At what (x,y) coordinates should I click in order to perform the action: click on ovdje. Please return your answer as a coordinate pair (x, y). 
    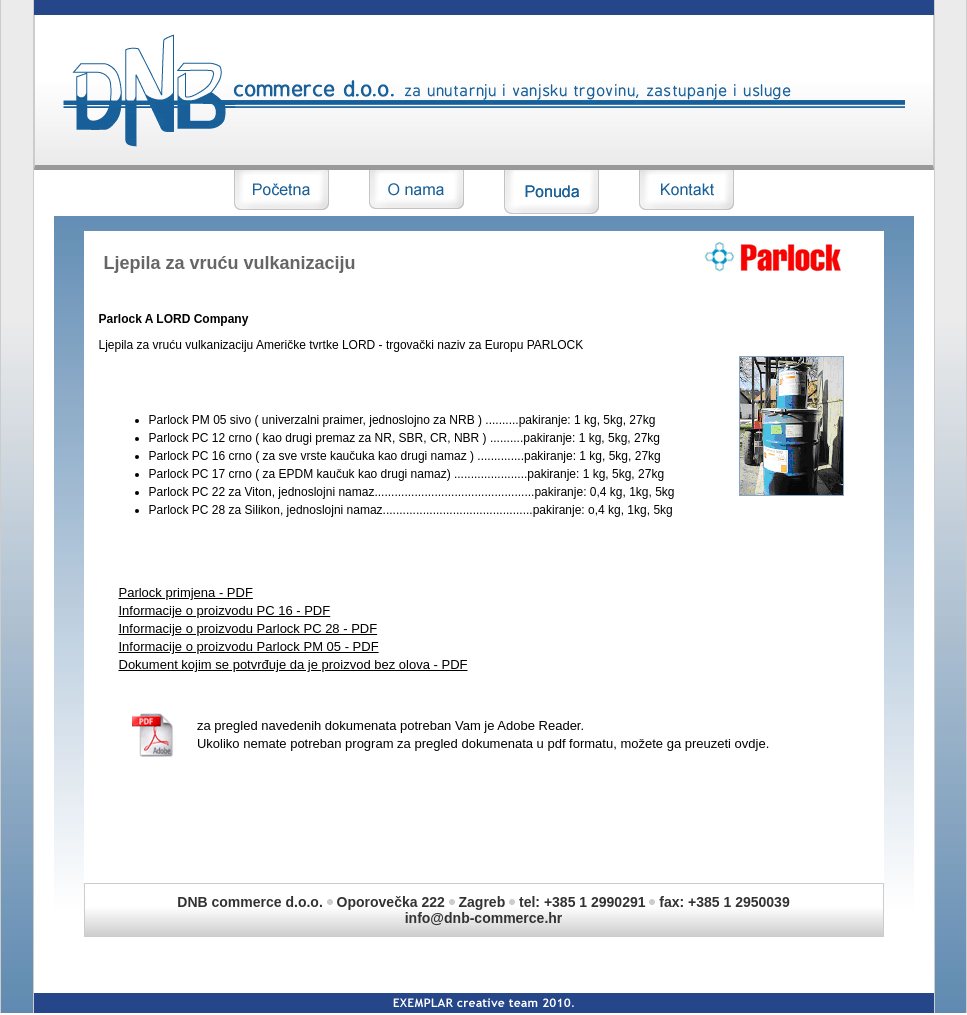
    Looking at the image, I should click on (750, 743).